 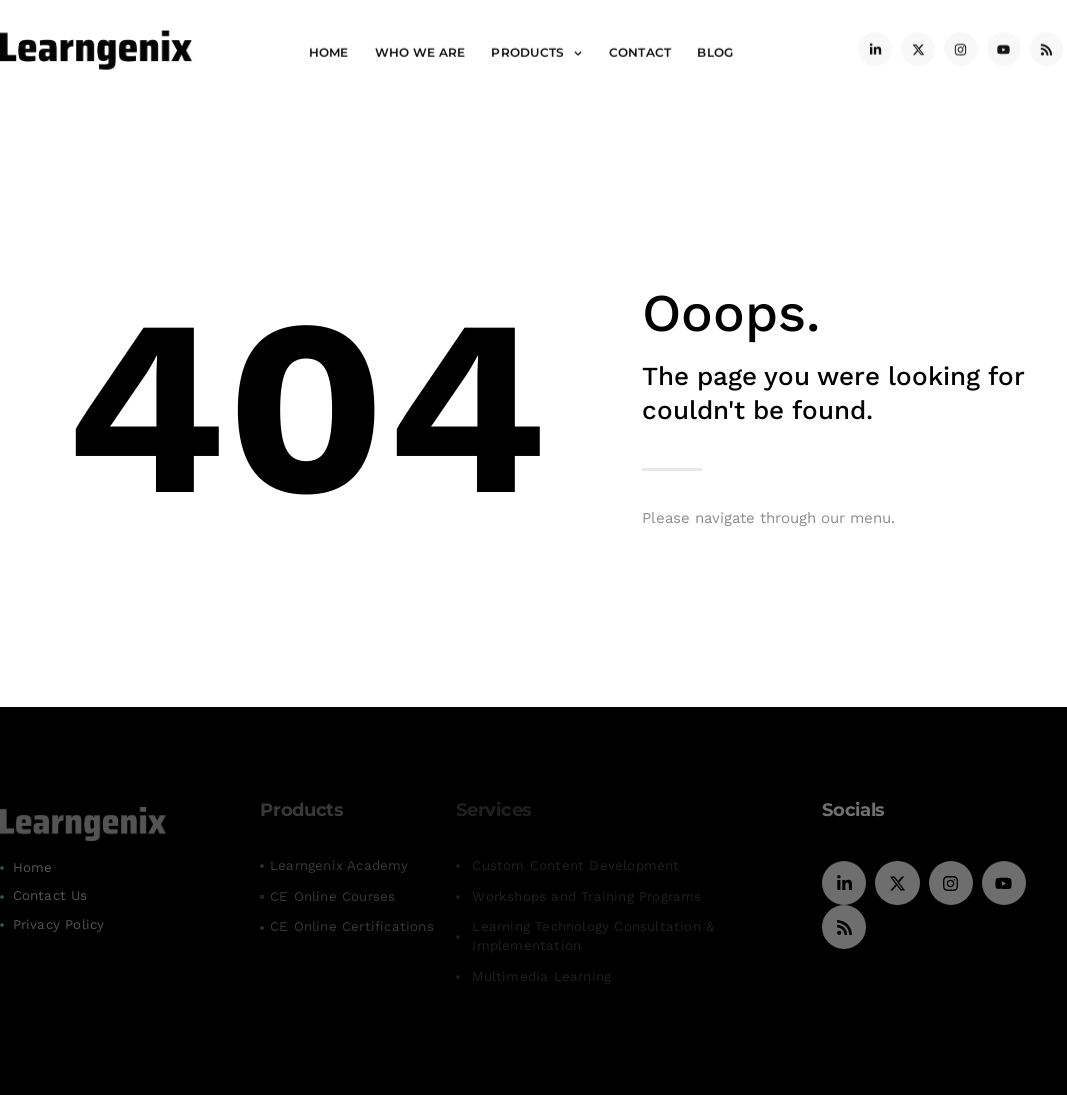 What do you see at coordinates (339, 865) in the screenshot?
I see `Learngenix Academy` at bounding box center [339, 865].